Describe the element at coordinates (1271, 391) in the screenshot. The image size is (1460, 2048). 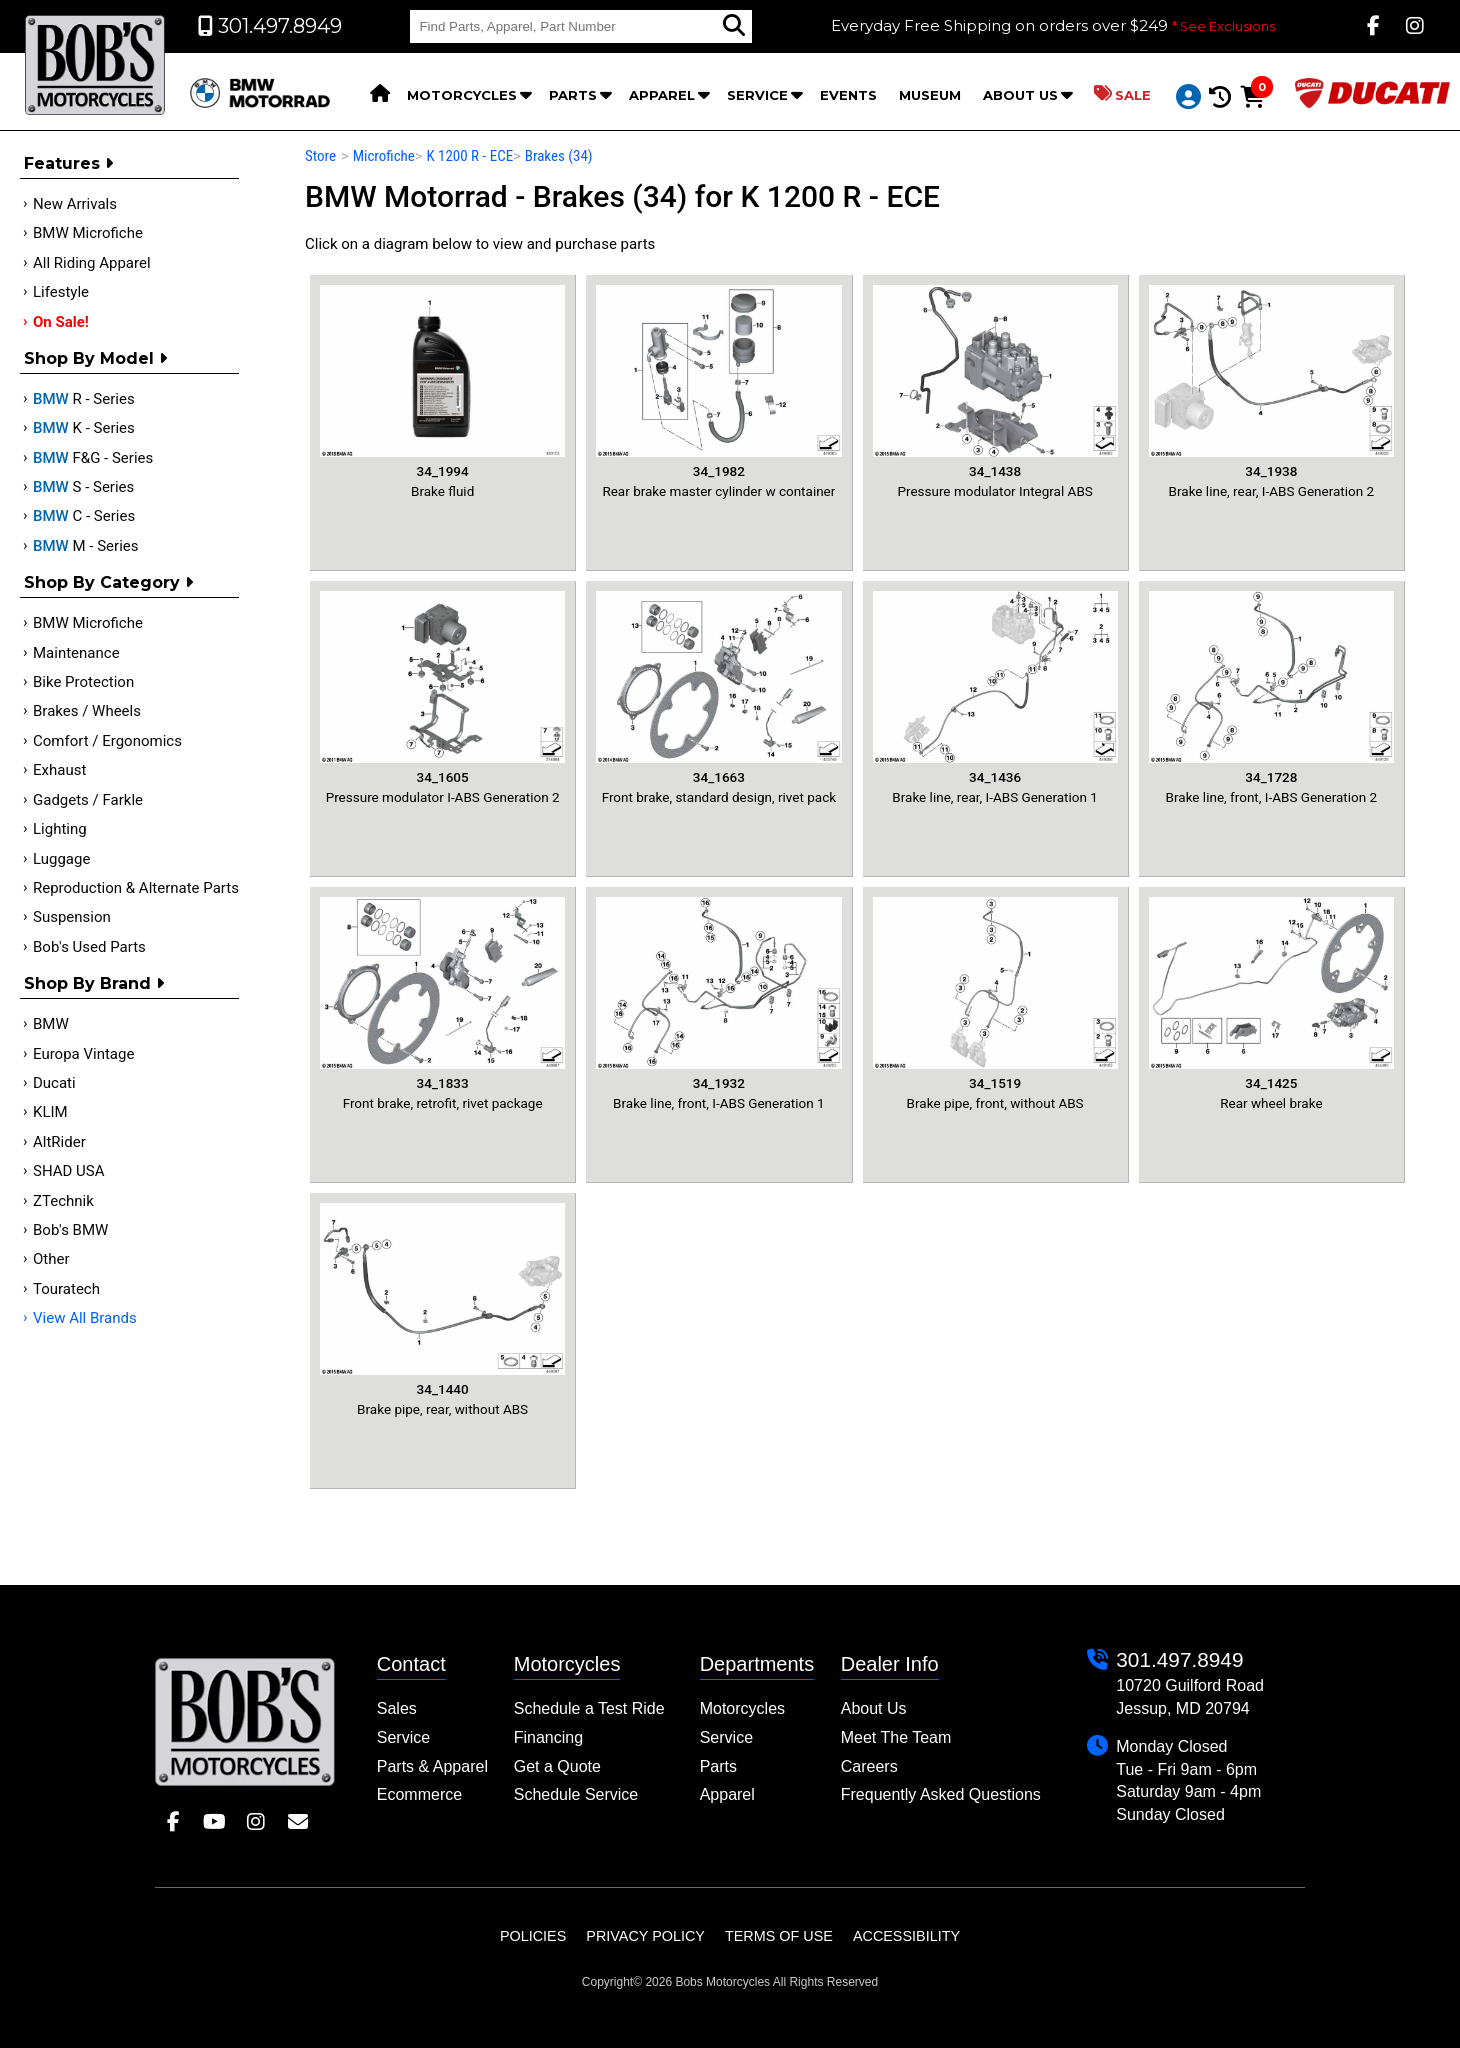
I see `Brake line, rear, I-ABS Generation 2` at that location.